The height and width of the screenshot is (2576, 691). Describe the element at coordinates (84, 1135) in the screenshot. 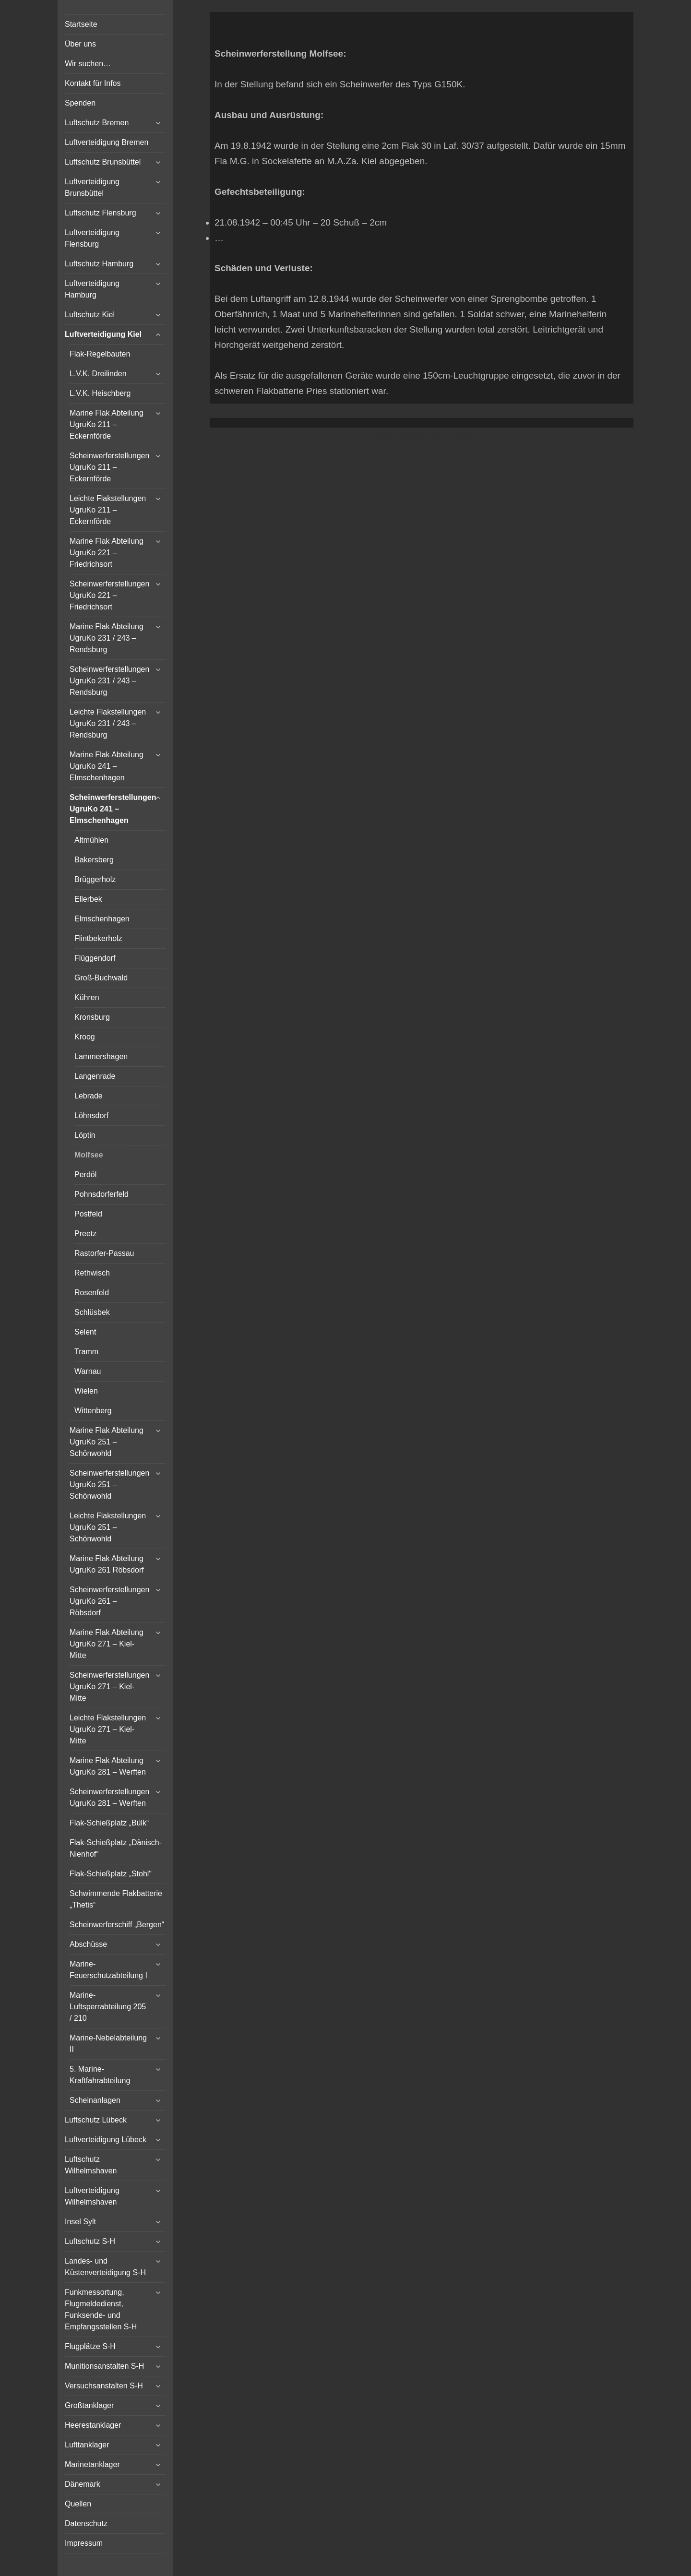

I see `Löptin` at that location.